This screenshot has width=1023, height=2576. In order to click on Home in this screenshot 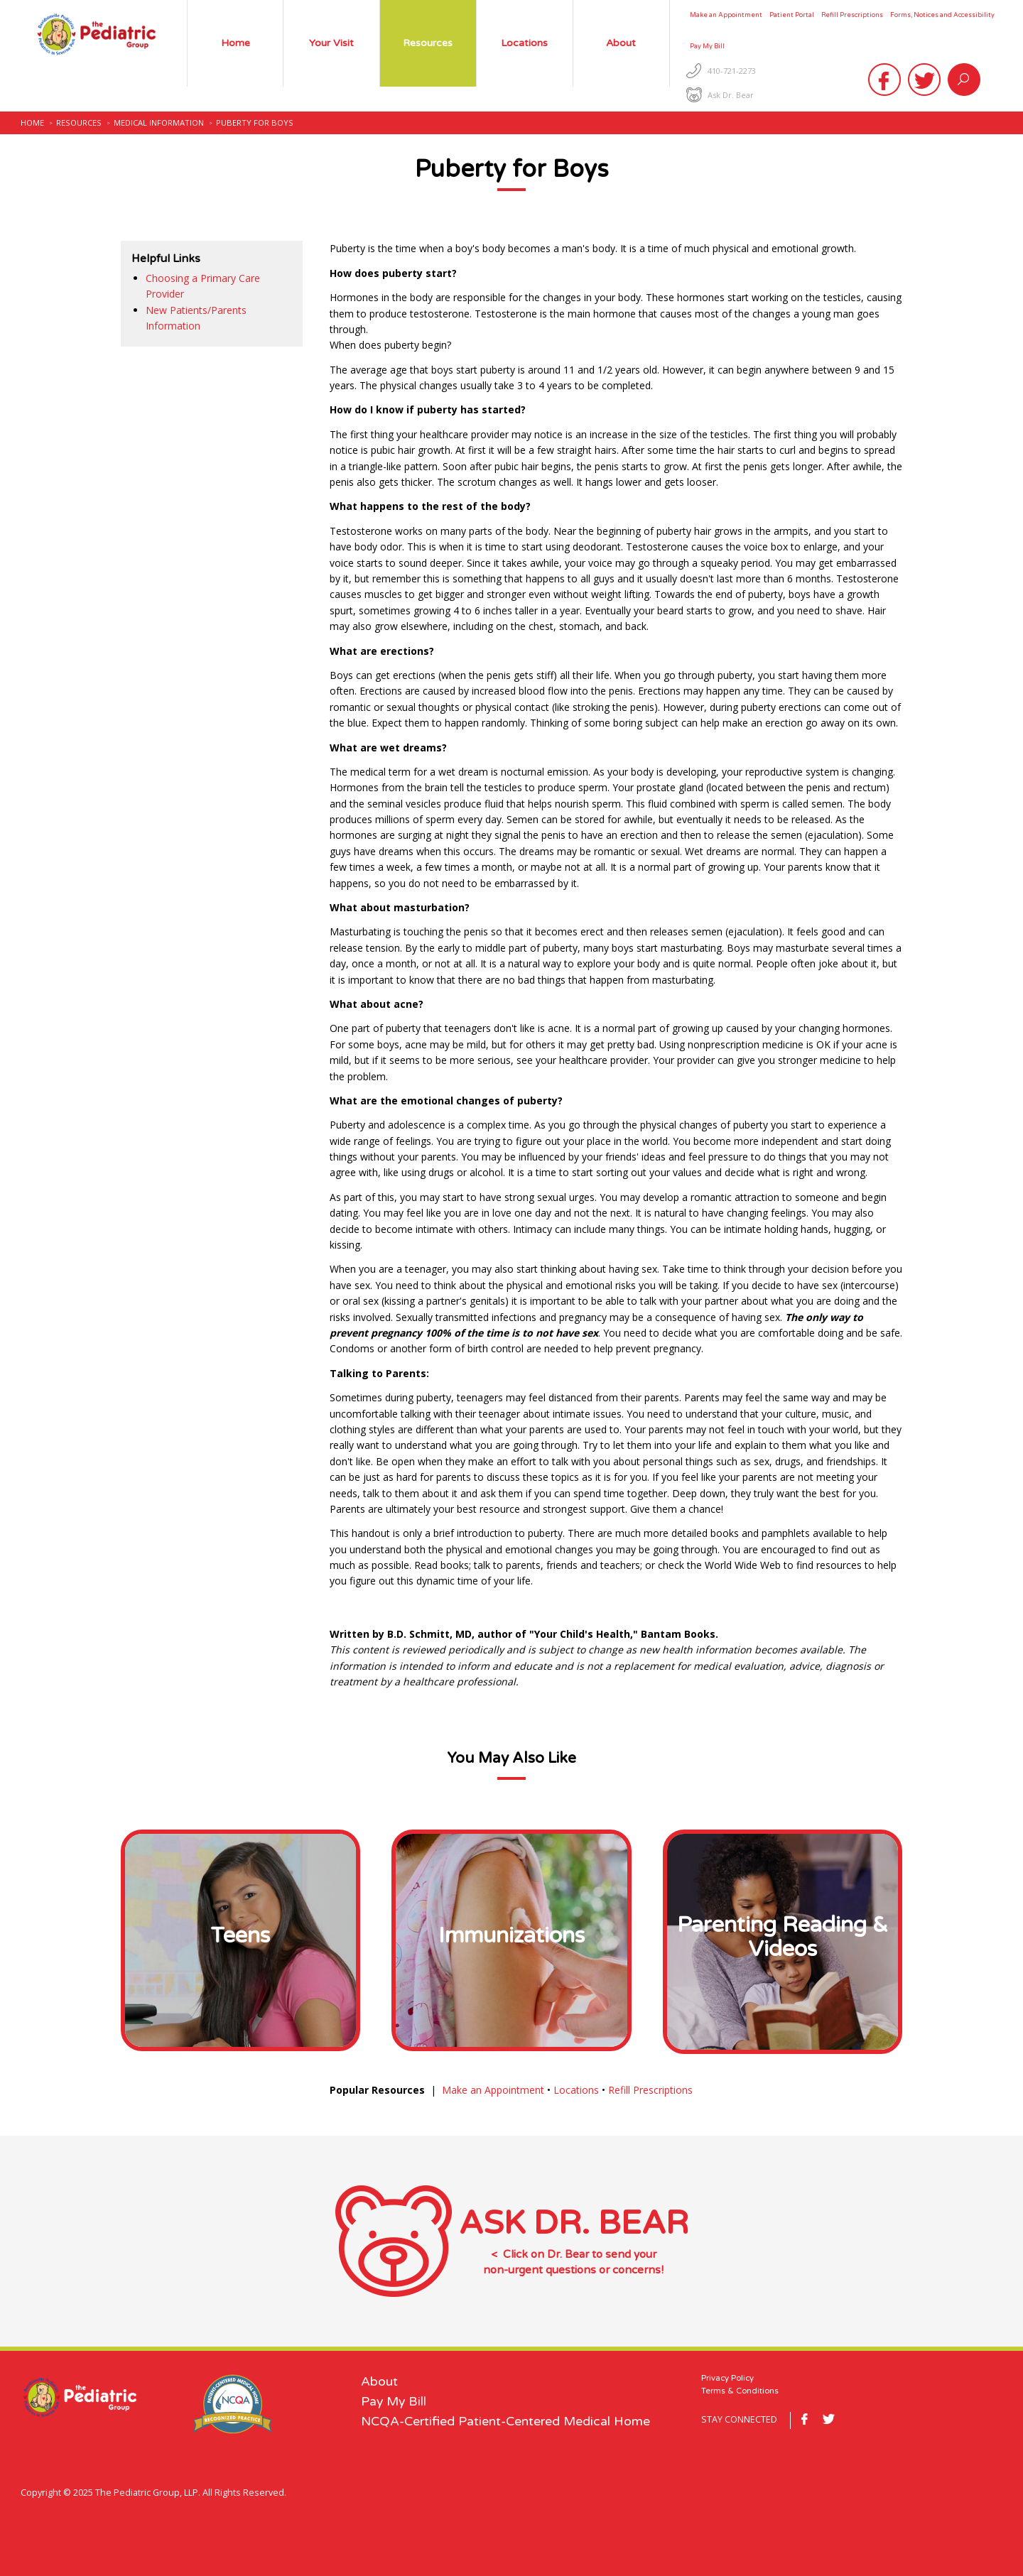, I will do `click(32, 122)`.